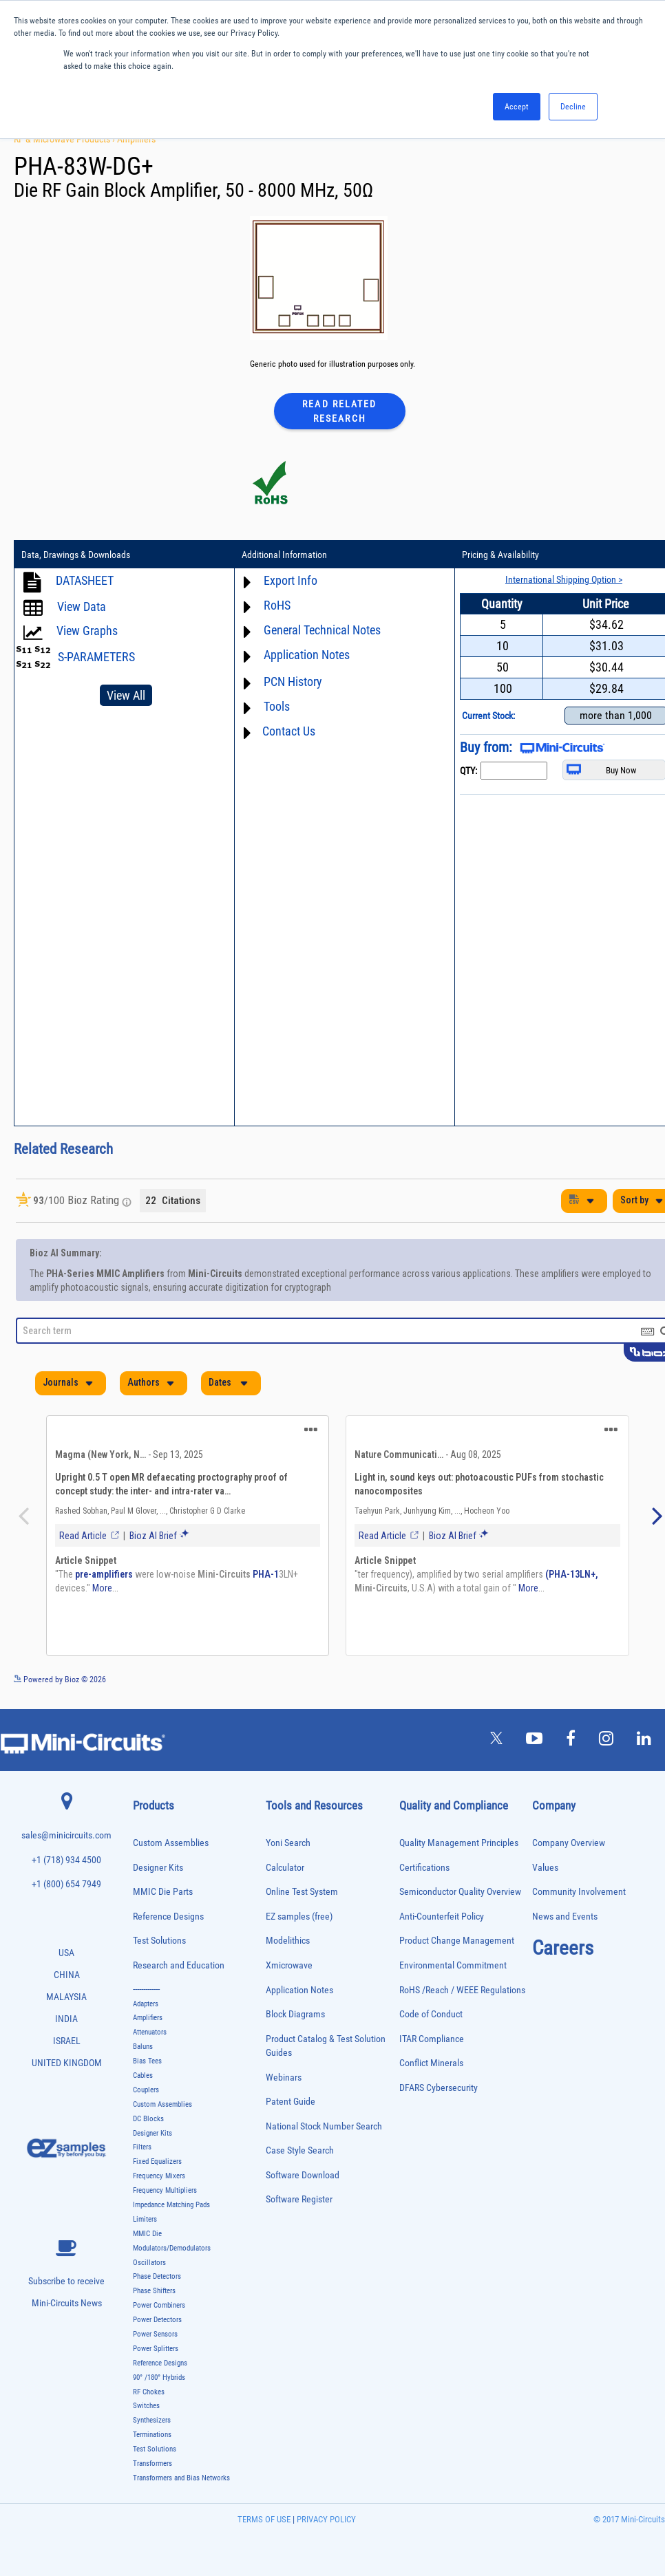 This screenshot has height=2576, width=665. I want to click on Designer Kits, so click(158, 1868).